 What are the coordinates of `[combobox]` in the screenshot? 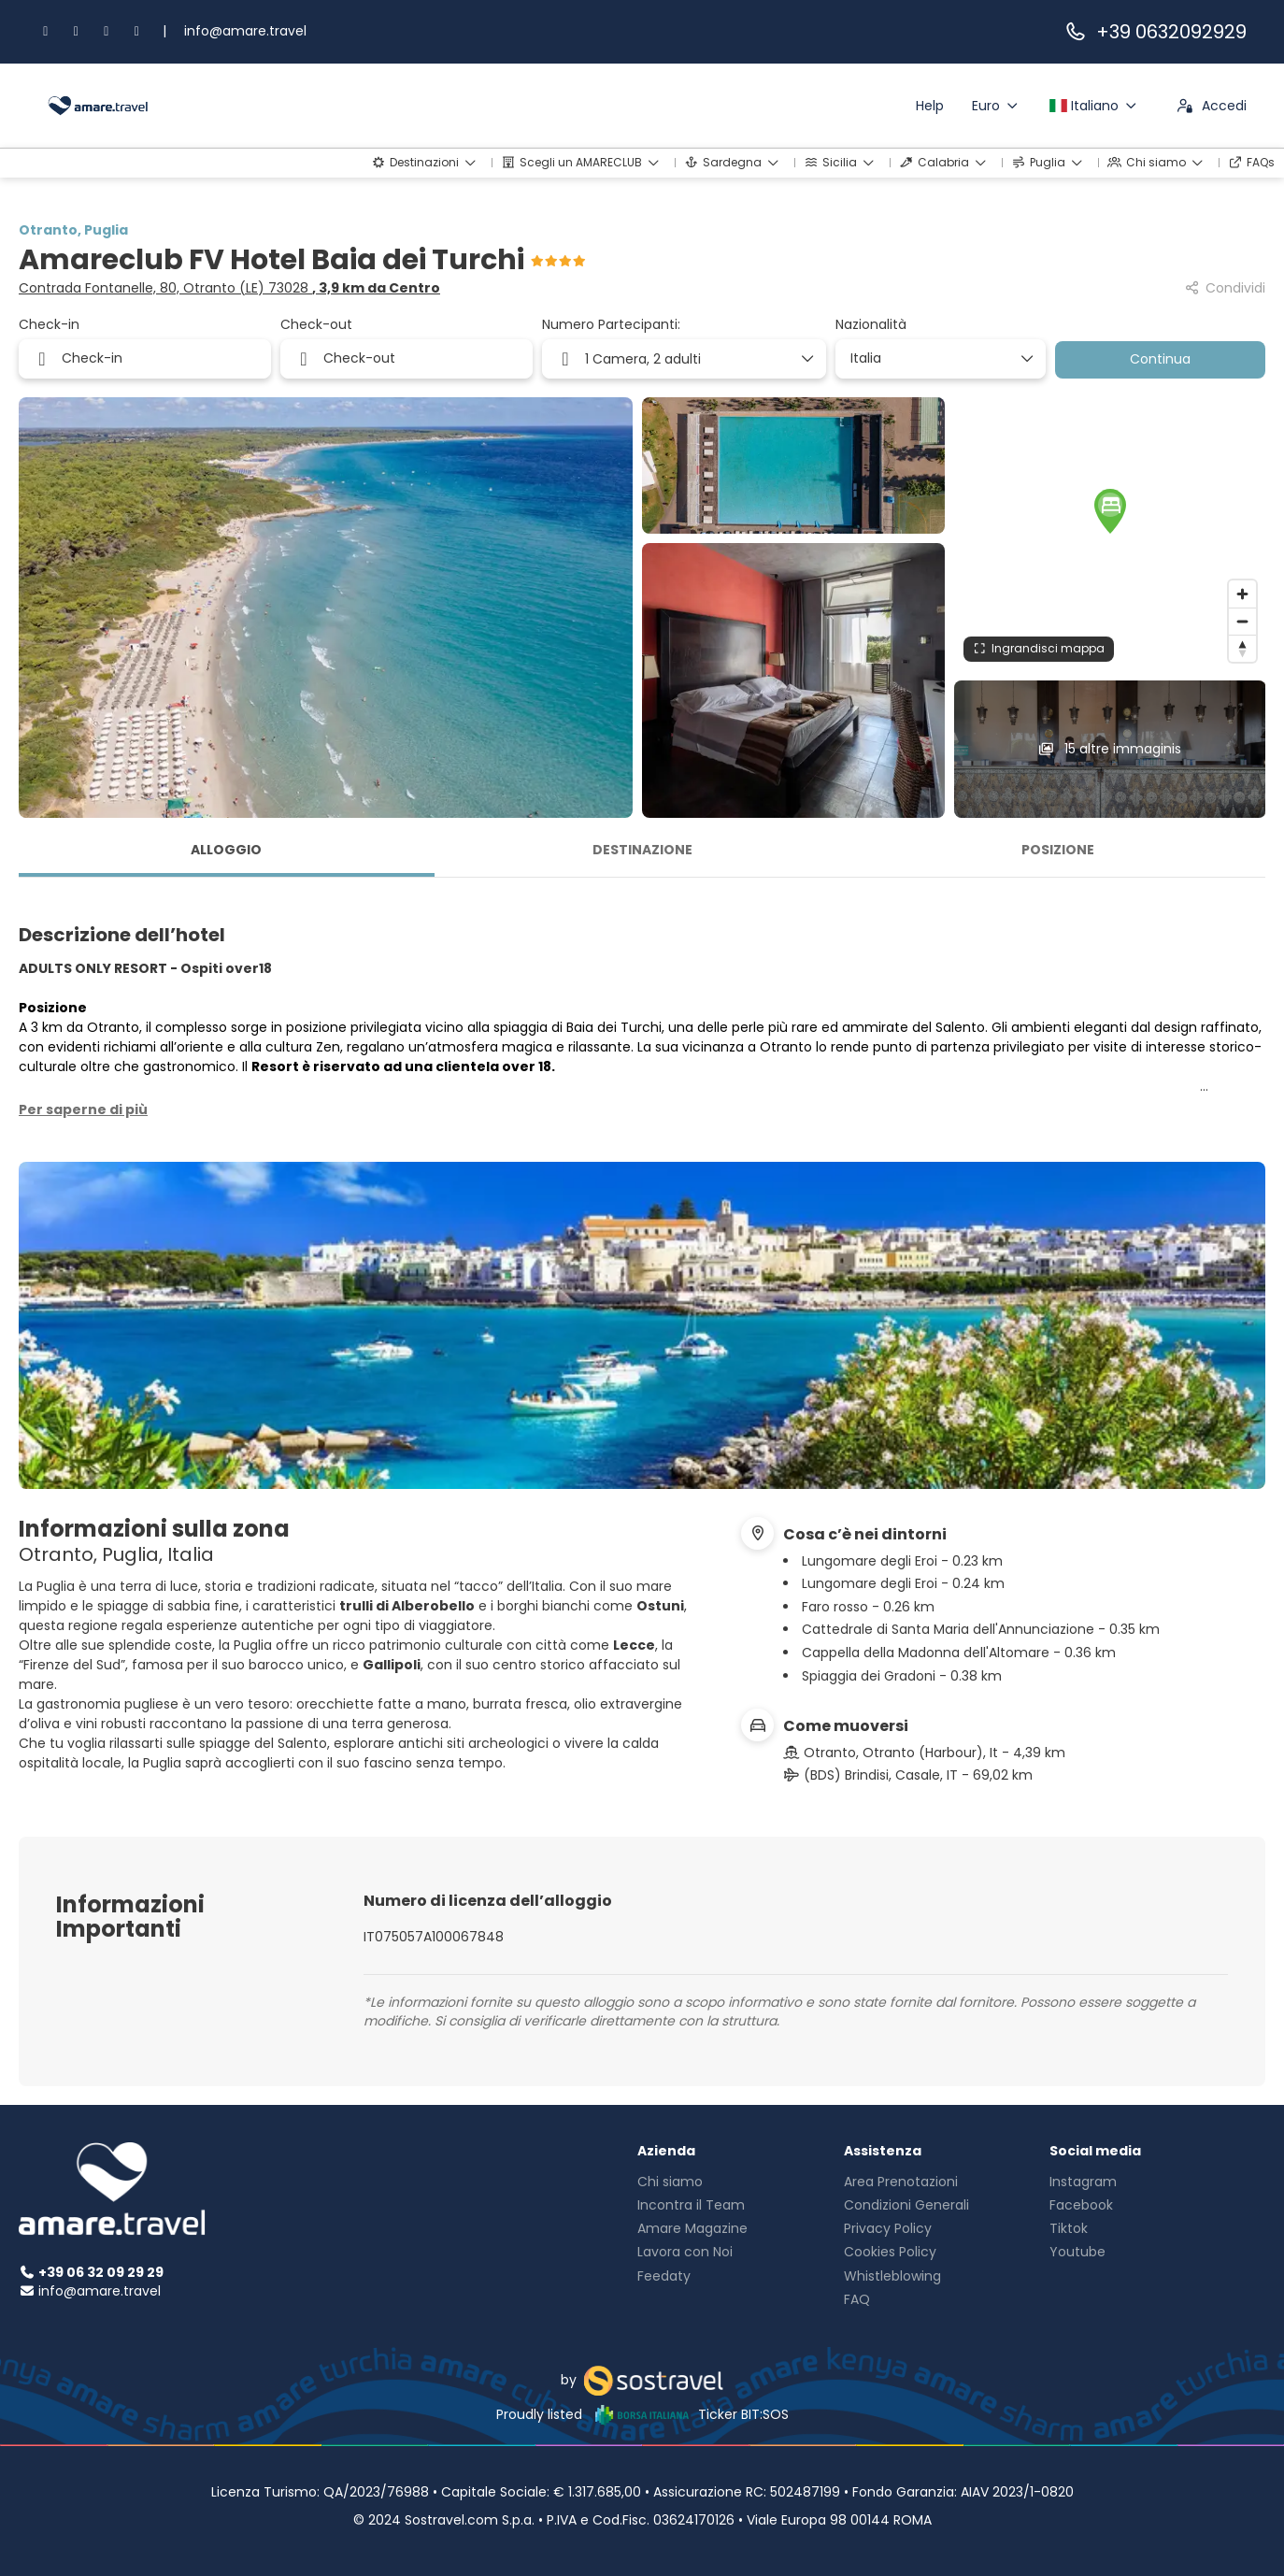 It's located at (933, 358).